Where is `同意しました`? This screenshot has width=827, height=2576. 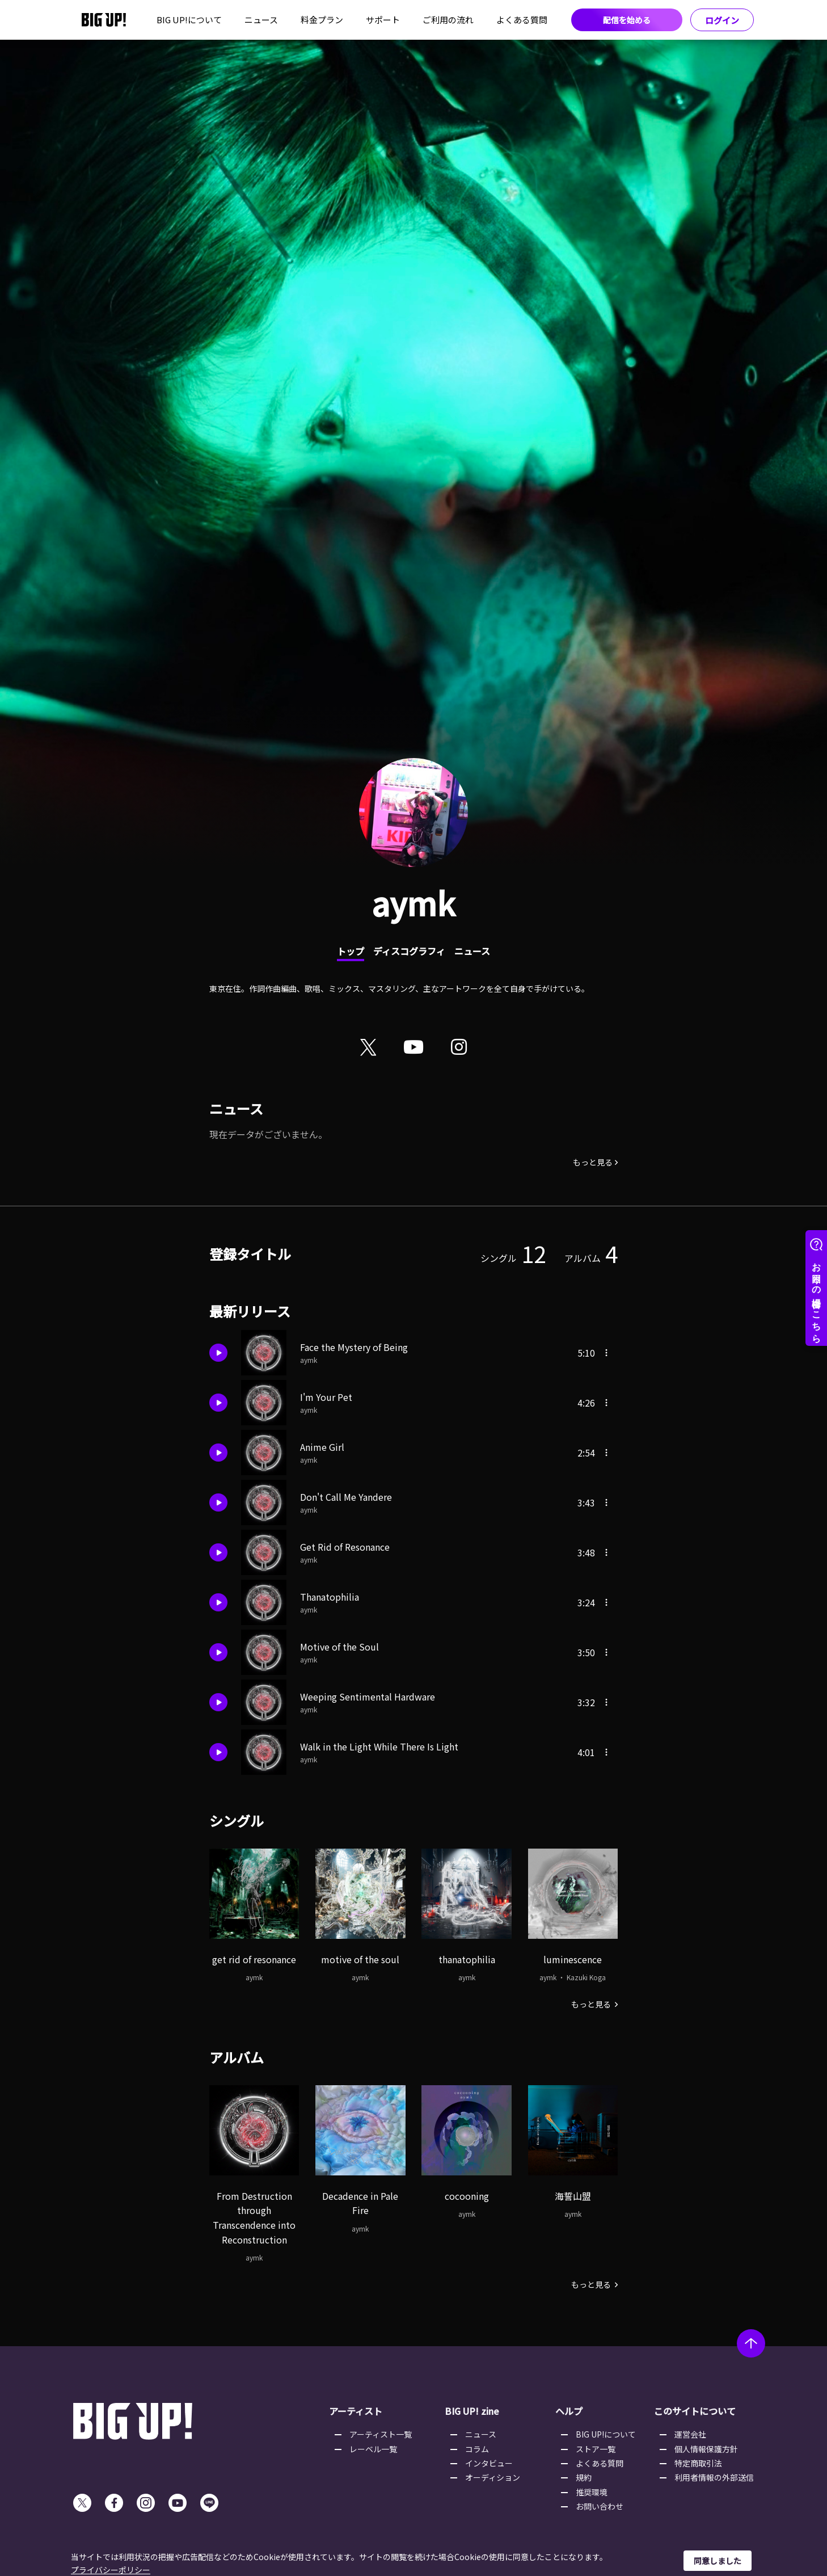 同意しました is located at coordinates (717, 2560).